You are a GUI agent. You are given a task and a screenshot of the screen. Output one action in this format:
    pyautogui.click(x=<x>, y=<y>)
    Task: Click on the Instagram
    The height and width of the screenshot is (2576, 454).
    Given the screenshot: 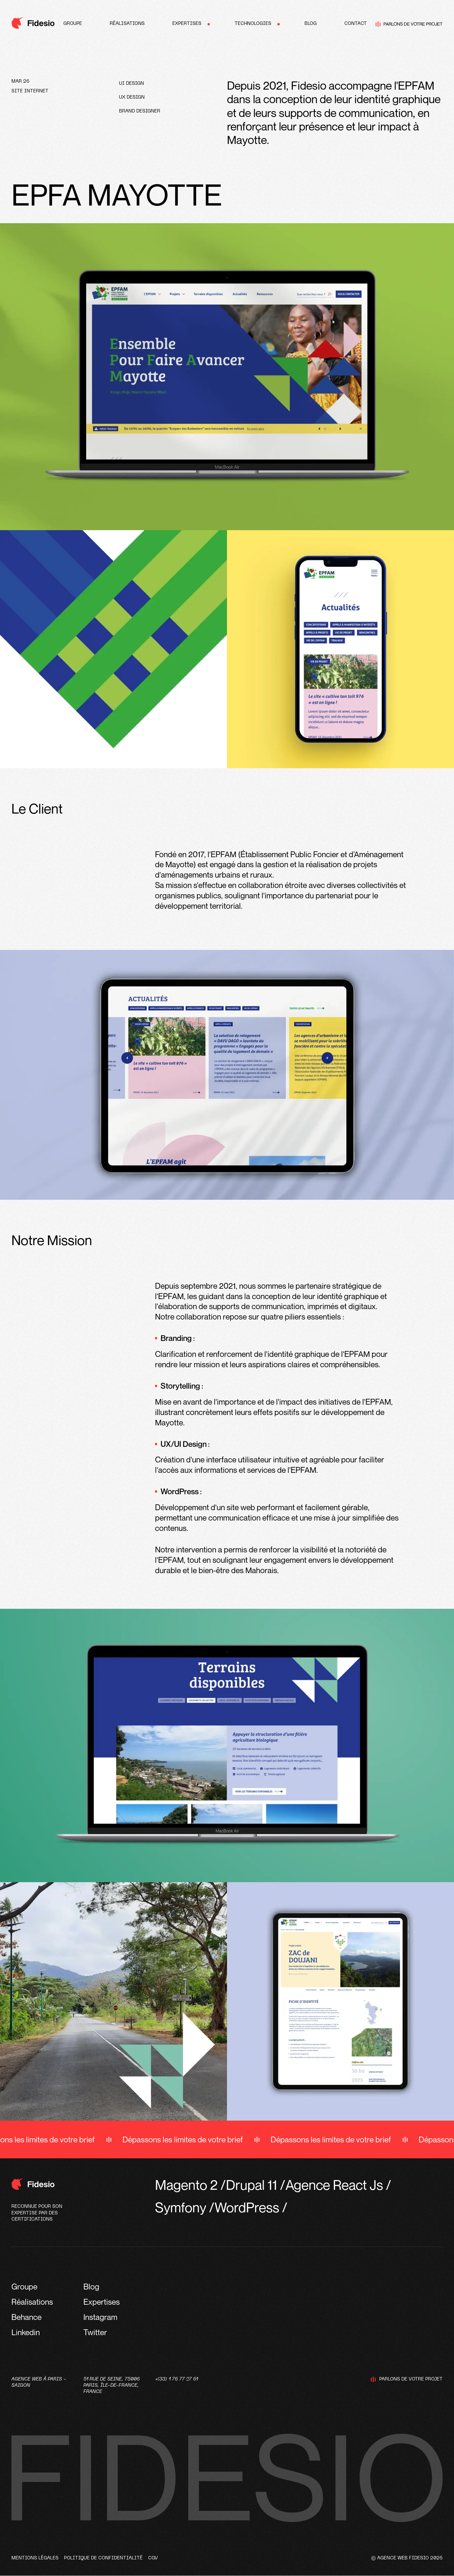 What is the action you would take?
    pyautogui.click(x=100, y=2317)
    